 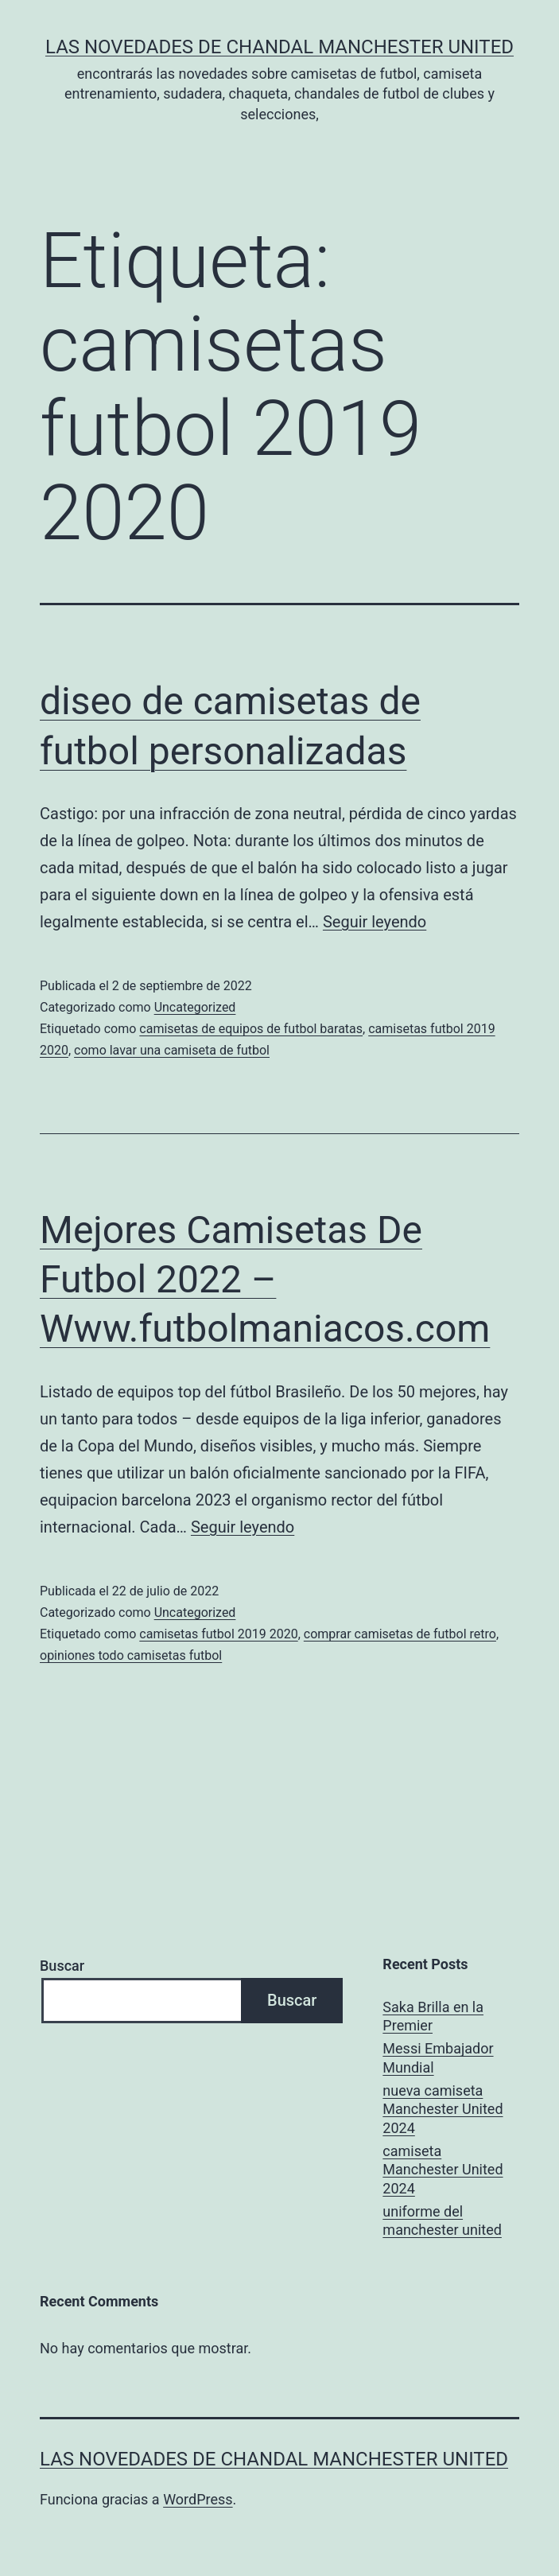 I want to click on Messi Embajador Mundial, so click(x=437, y=2057).